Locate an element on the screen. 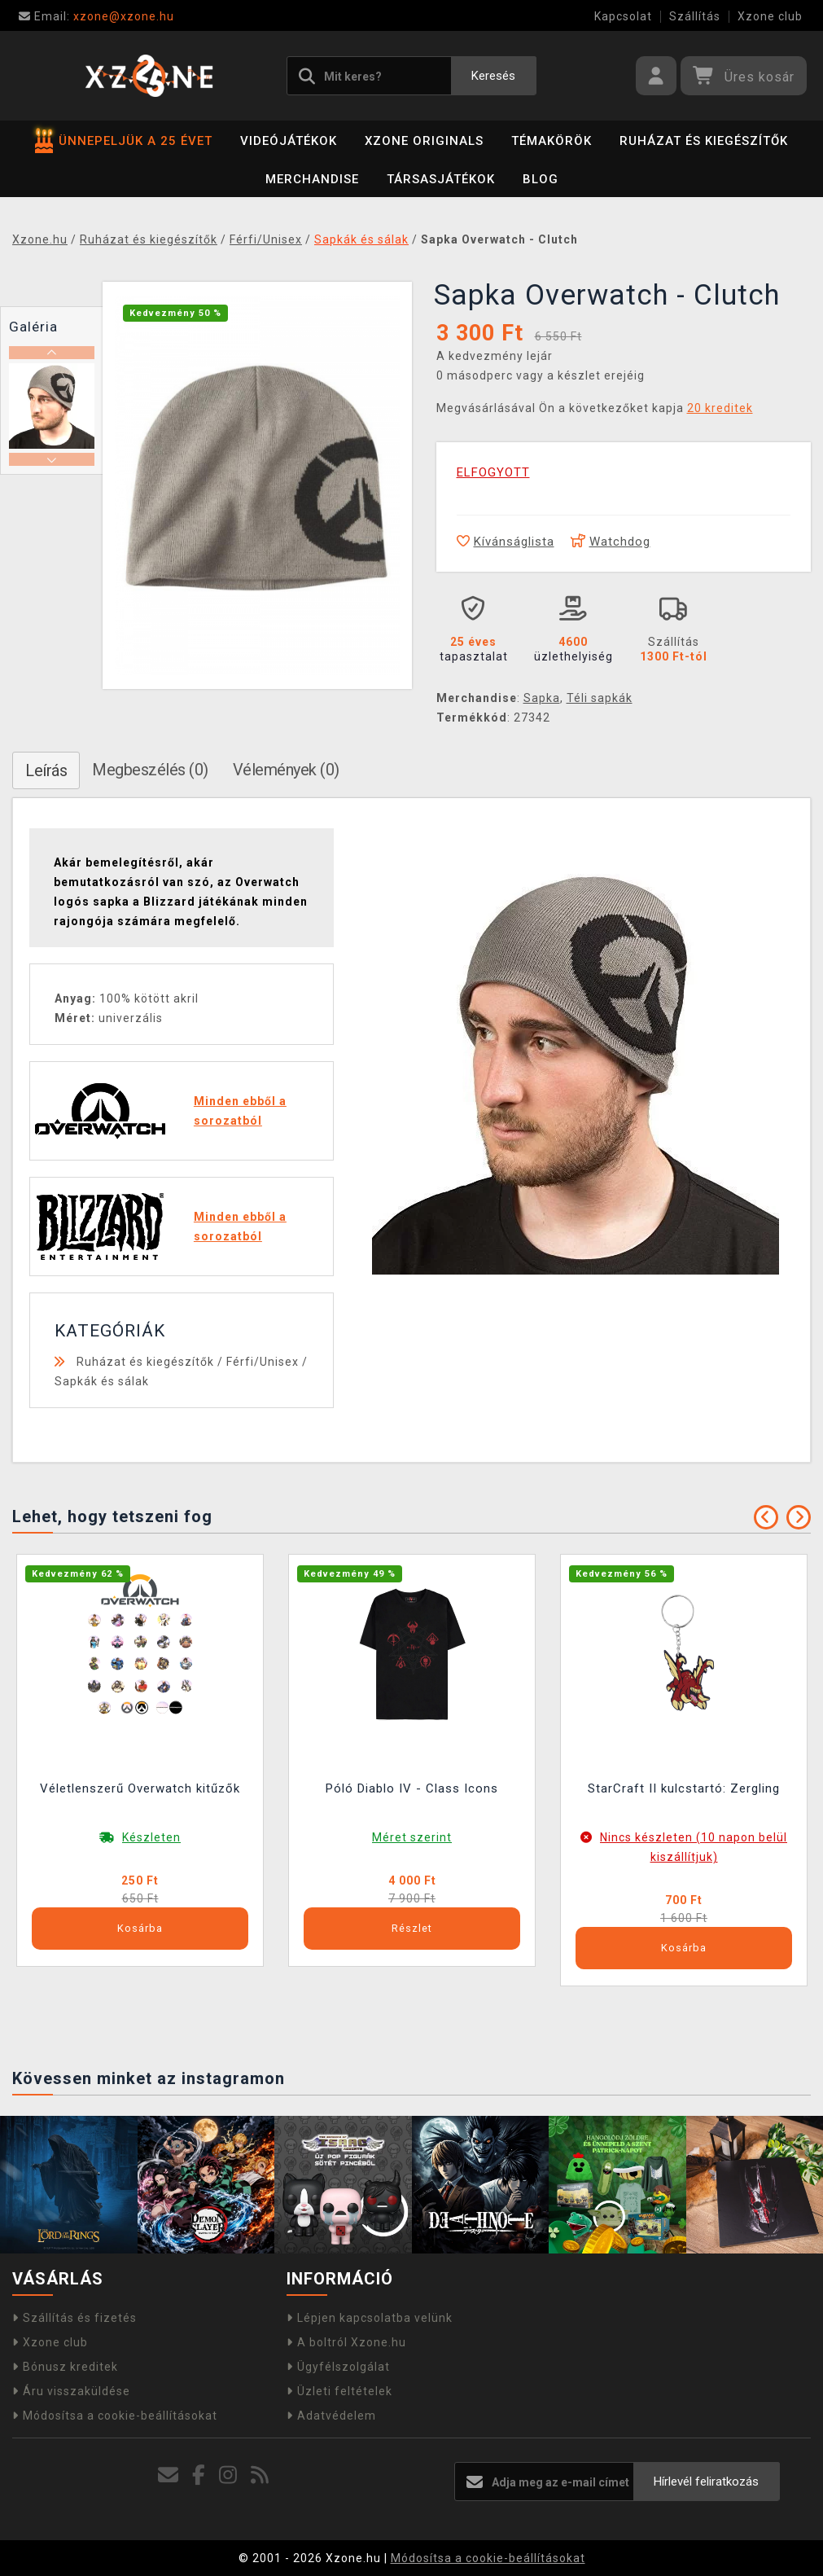 The image size is (823, 2576). Készleten is located at coordinates (151, 1837).